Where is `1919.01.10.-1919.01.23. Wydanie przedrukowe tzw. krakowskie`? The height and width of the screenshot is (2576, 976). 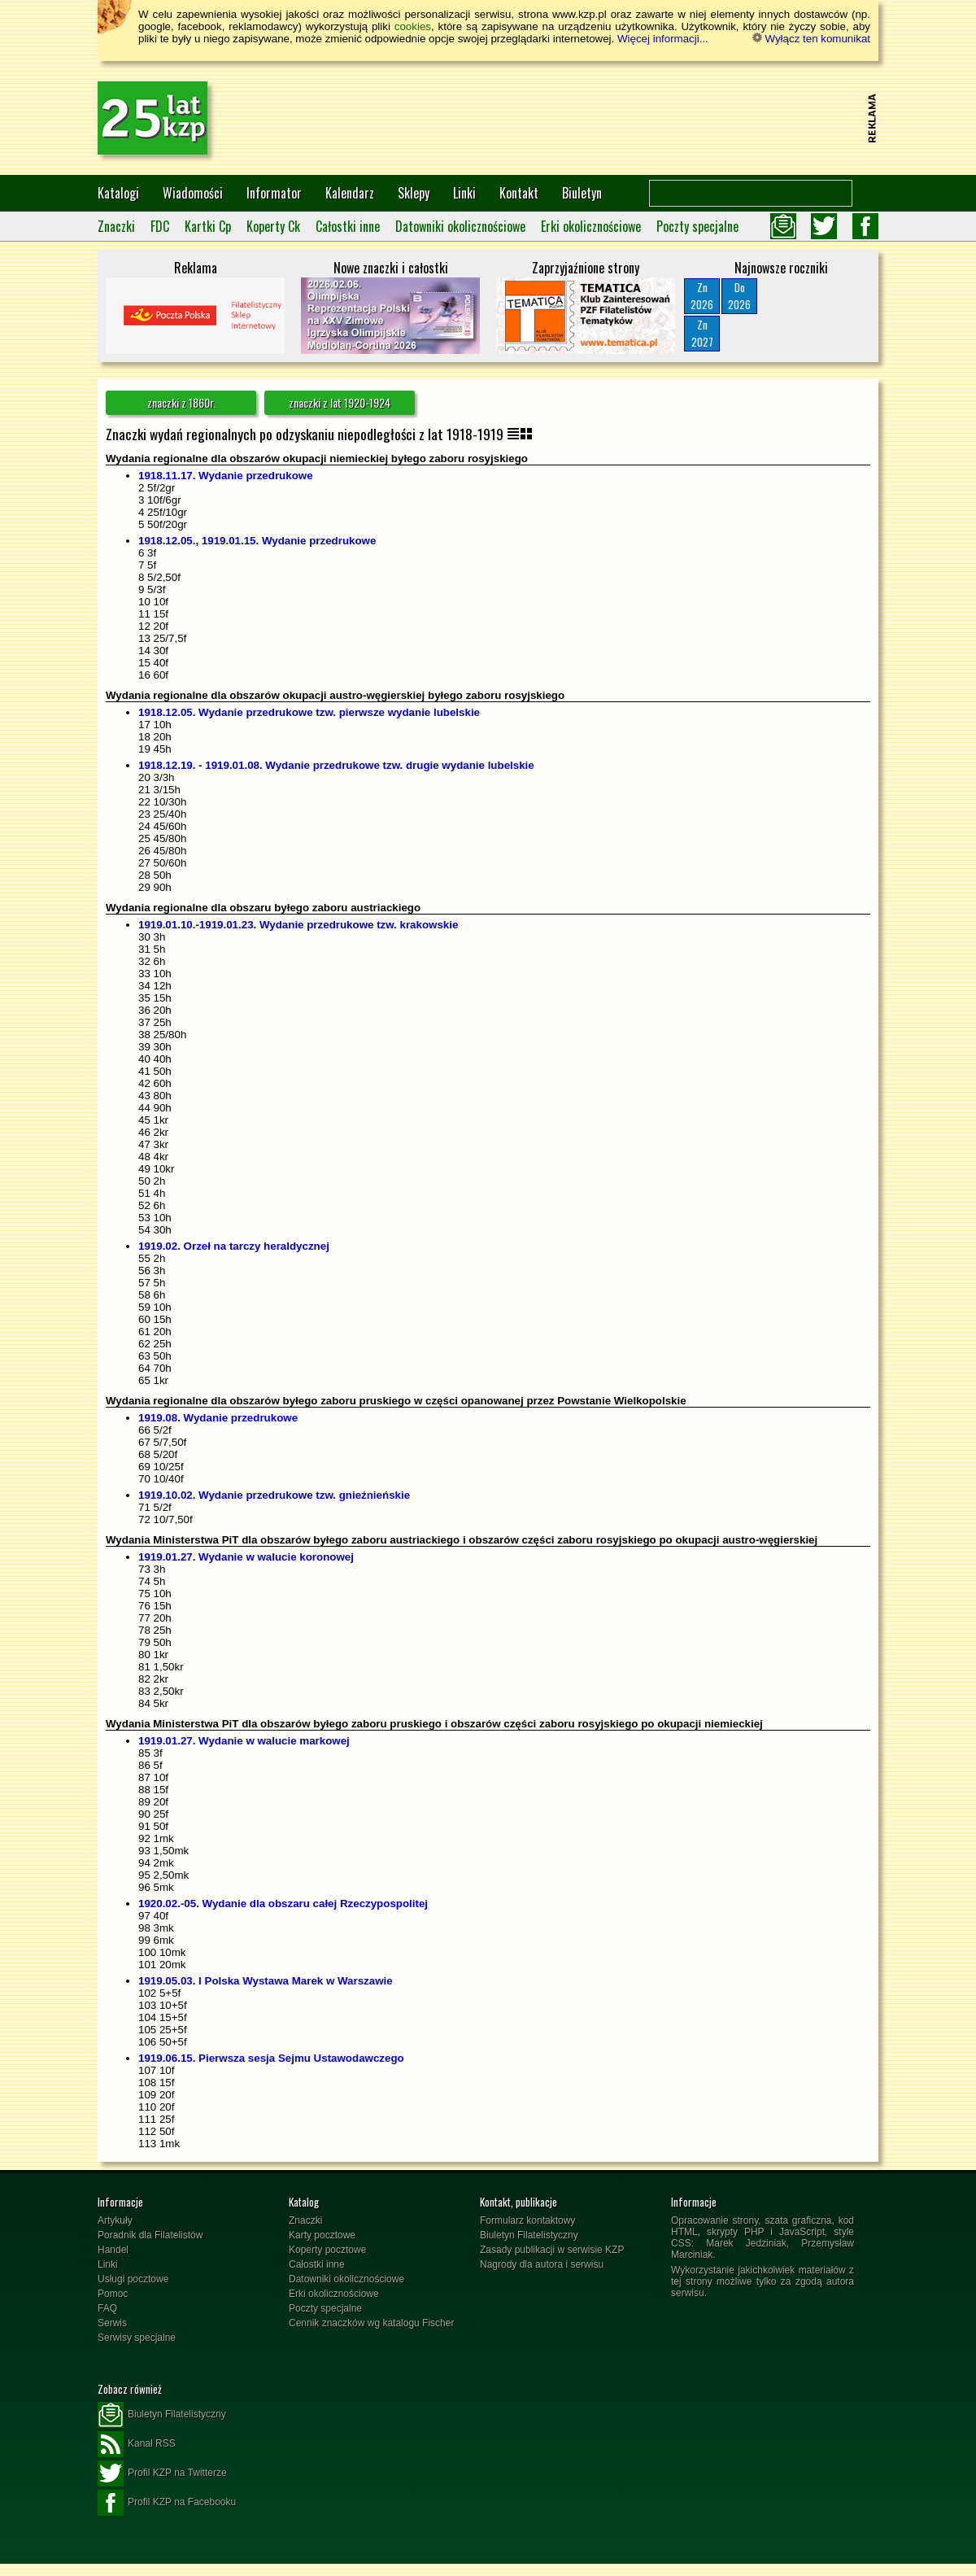 1919.01.10.-1919.01.23. Wydanie przedrukowe tzw. krakowskie is located at coordinates (298, 925).